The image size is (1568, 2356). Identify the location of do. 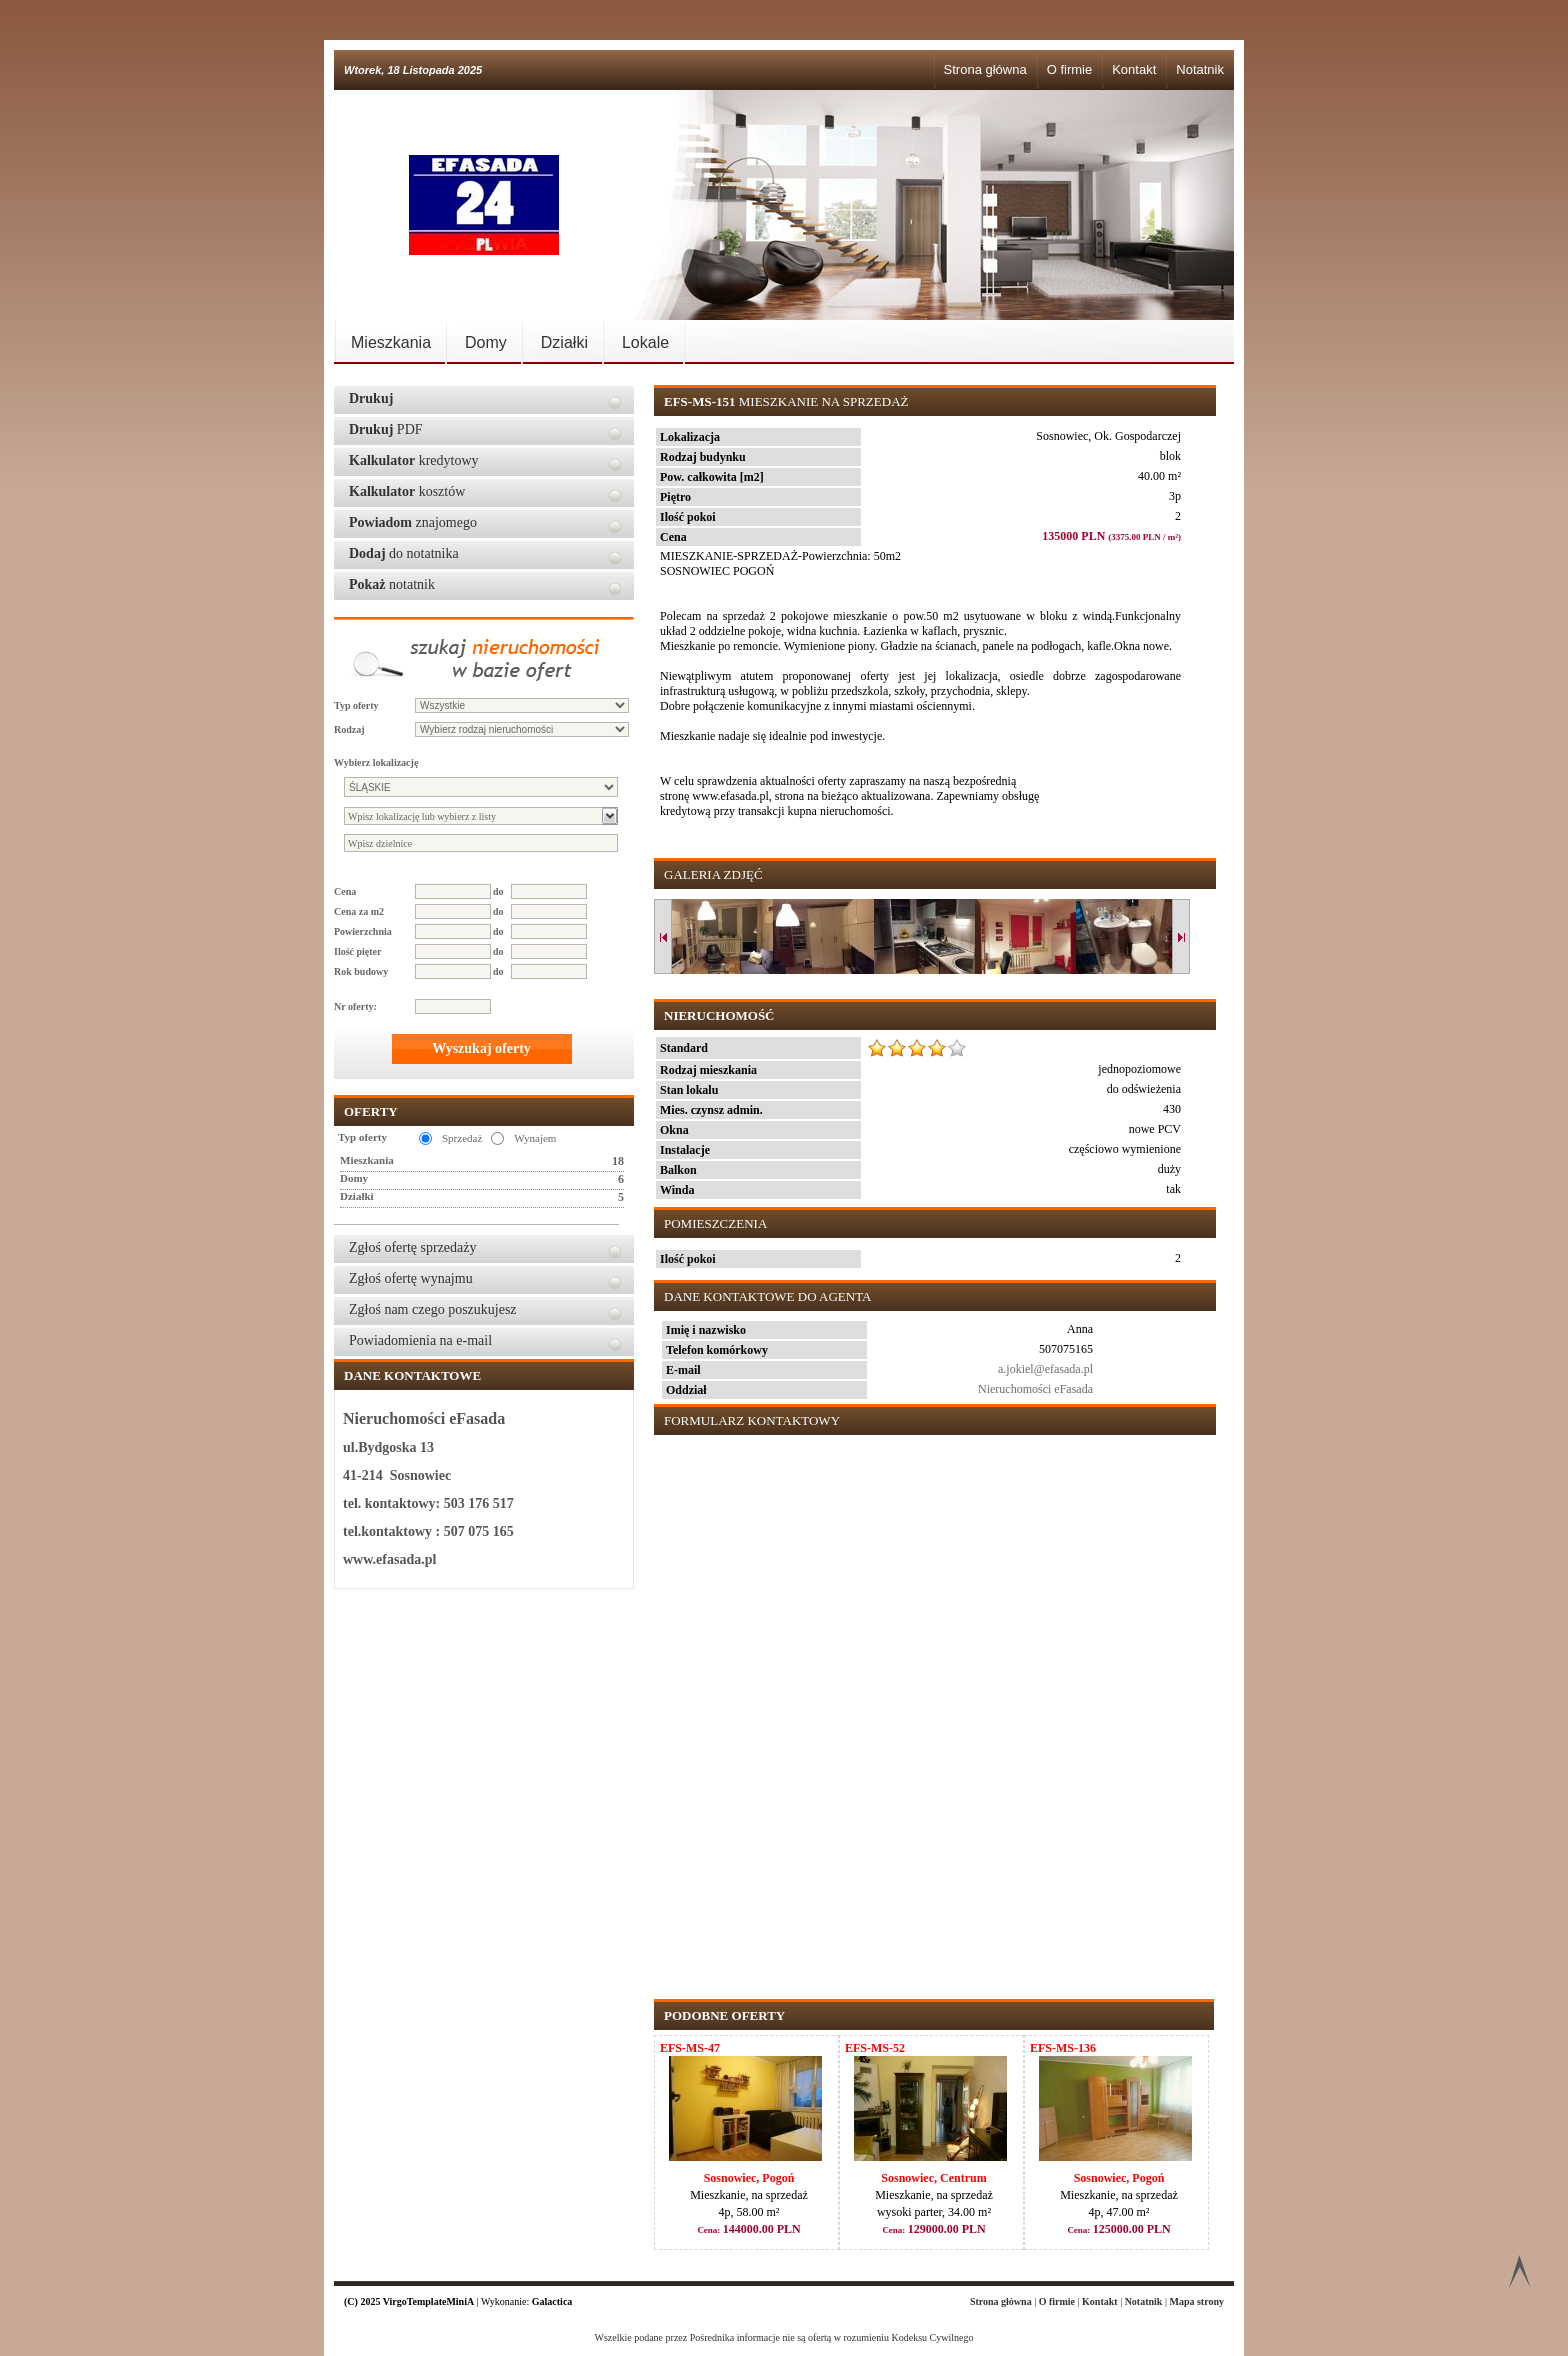
(498, 891).